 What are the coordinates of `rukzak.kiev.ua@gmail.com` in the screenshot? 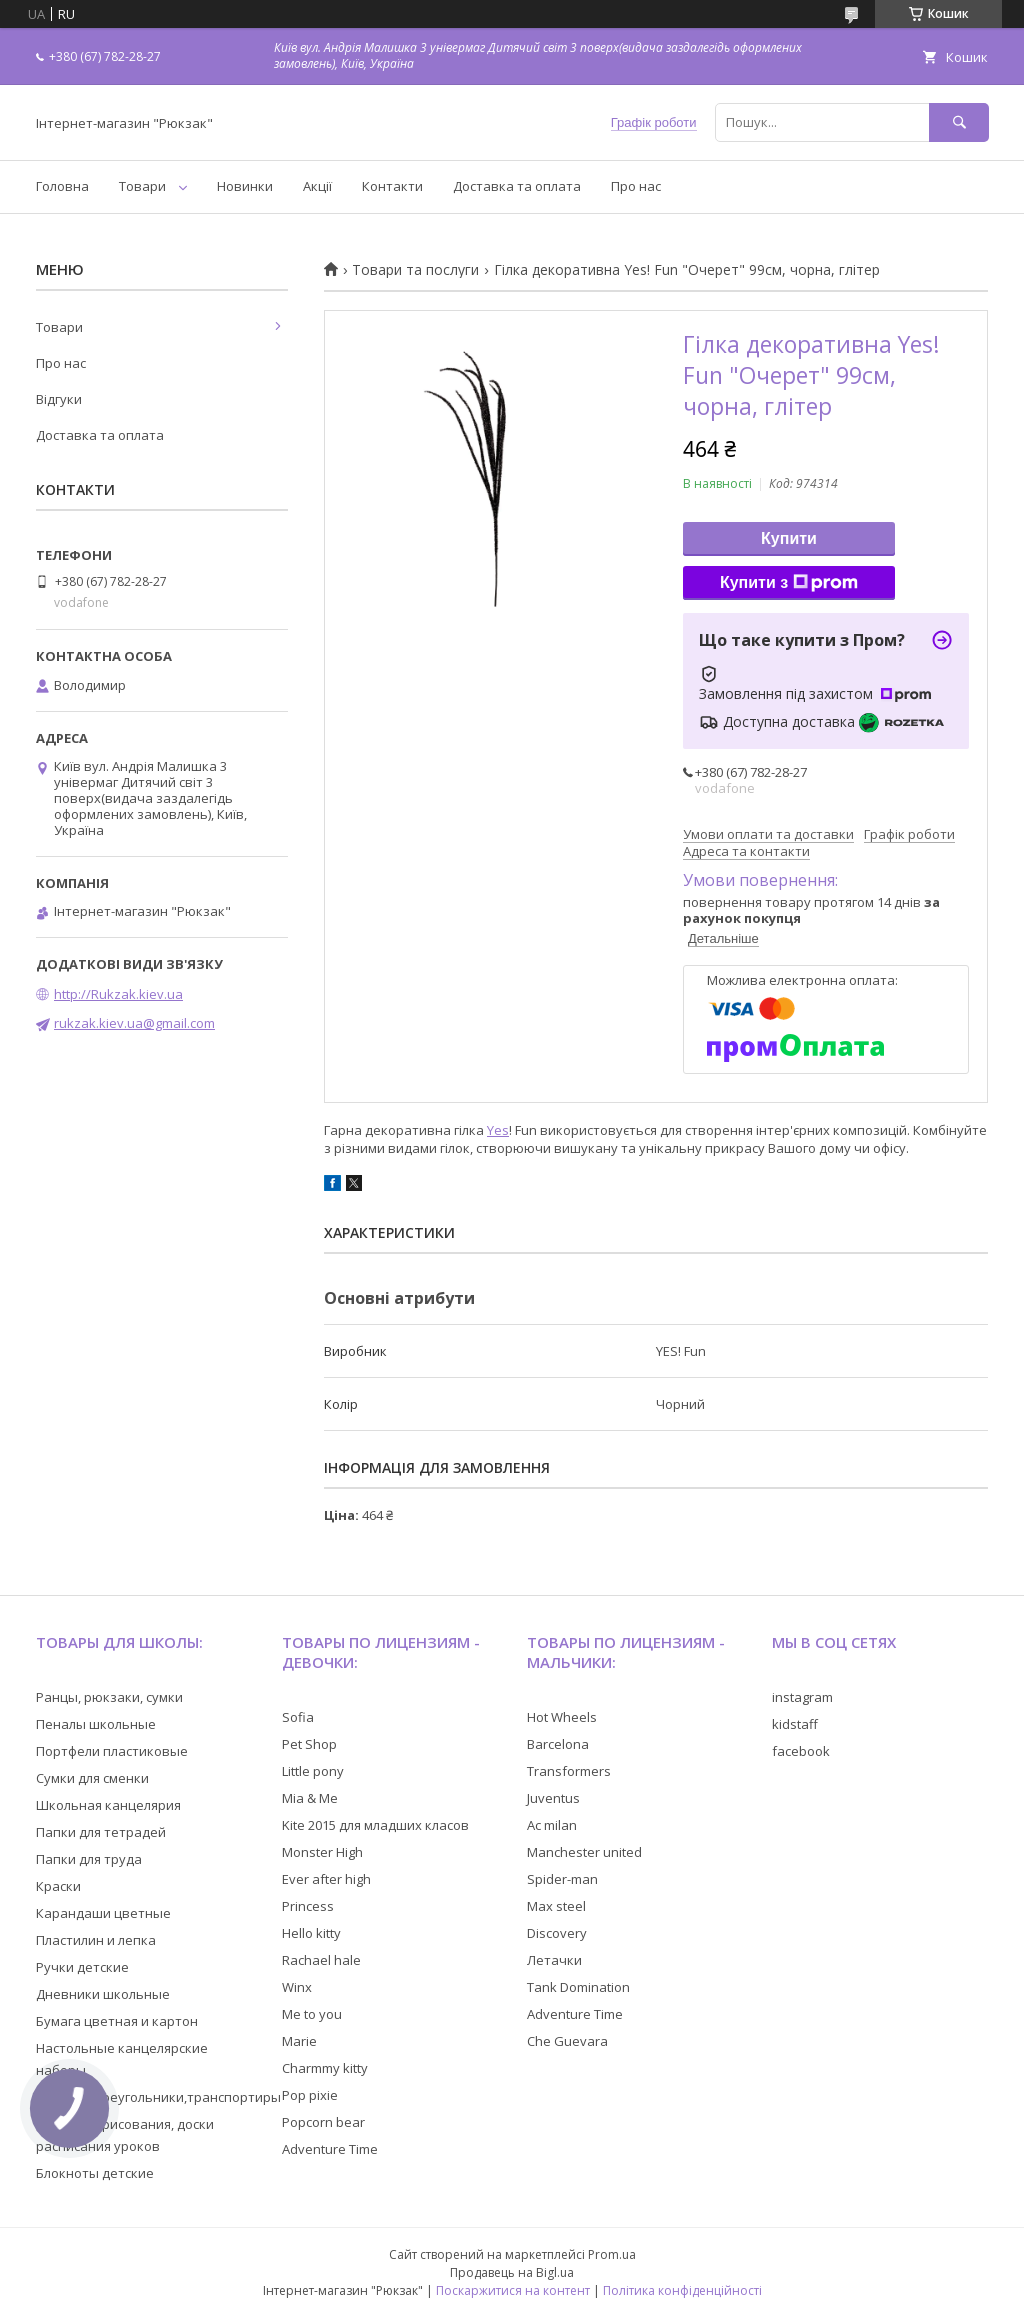 It's located at (134, 1023).